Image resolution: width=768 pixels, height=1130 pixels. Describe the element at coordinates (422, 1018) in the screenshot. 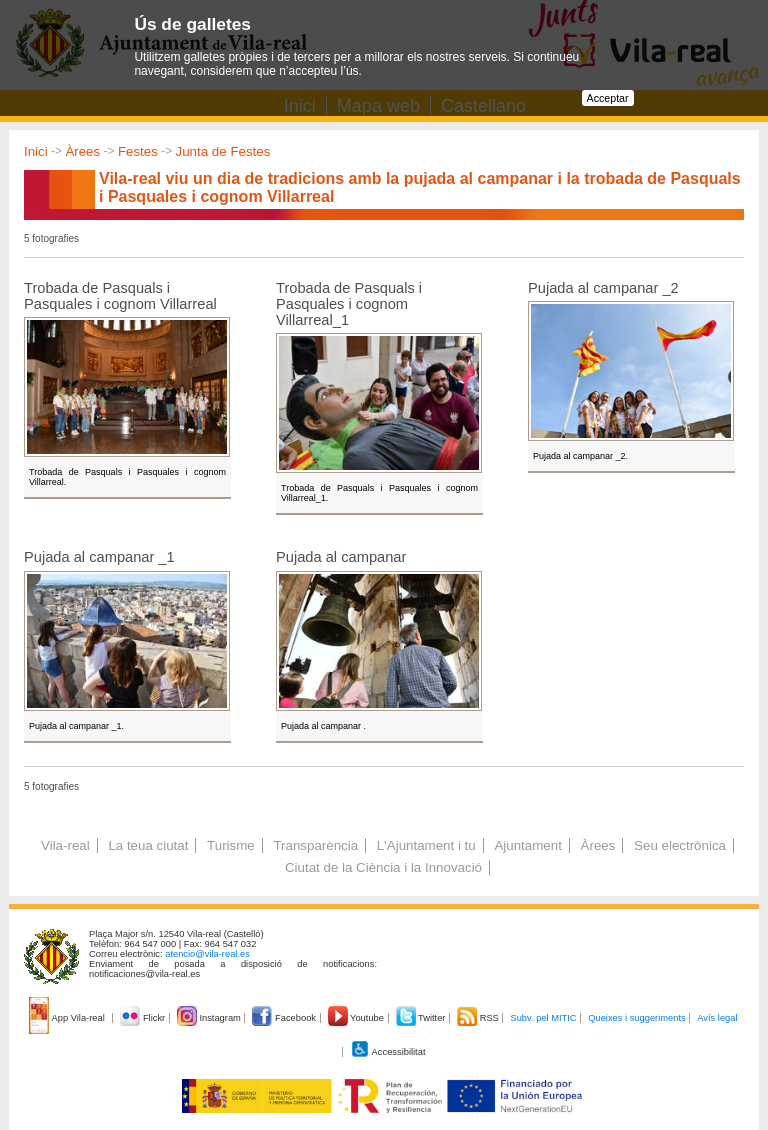

I see `Twitter` at that location.